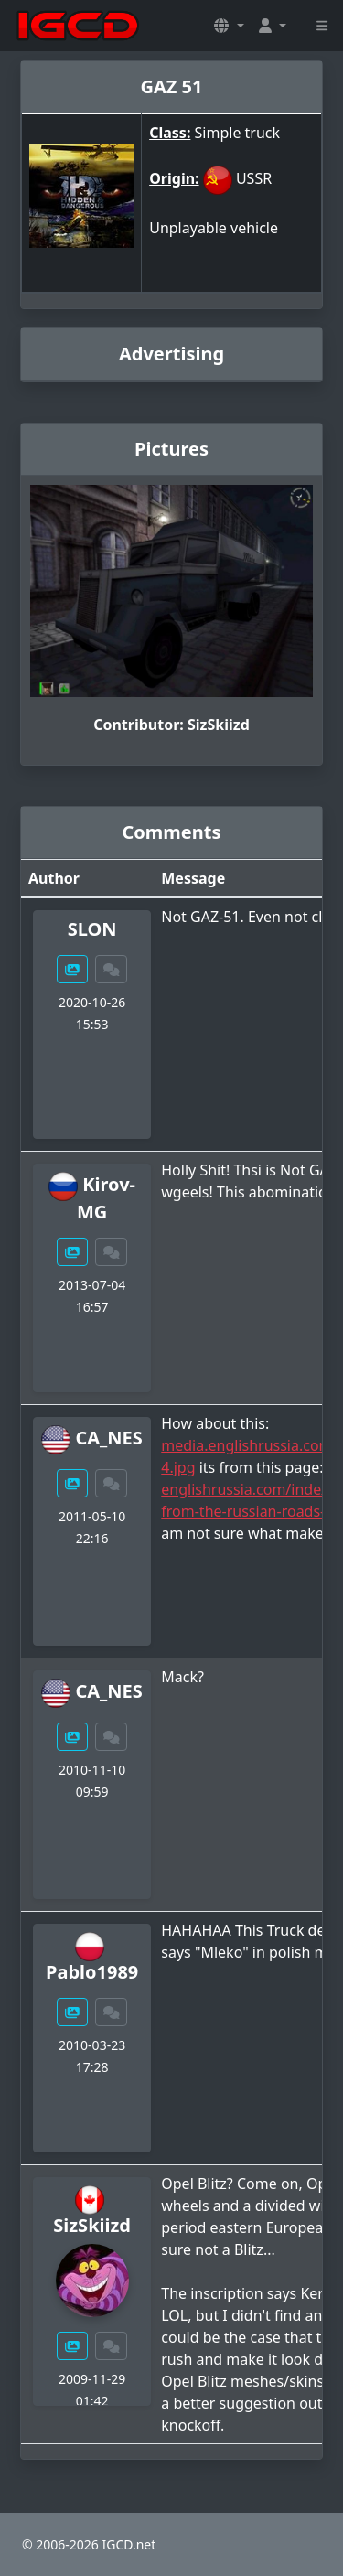  I want to click on [button], so click(229, 25).